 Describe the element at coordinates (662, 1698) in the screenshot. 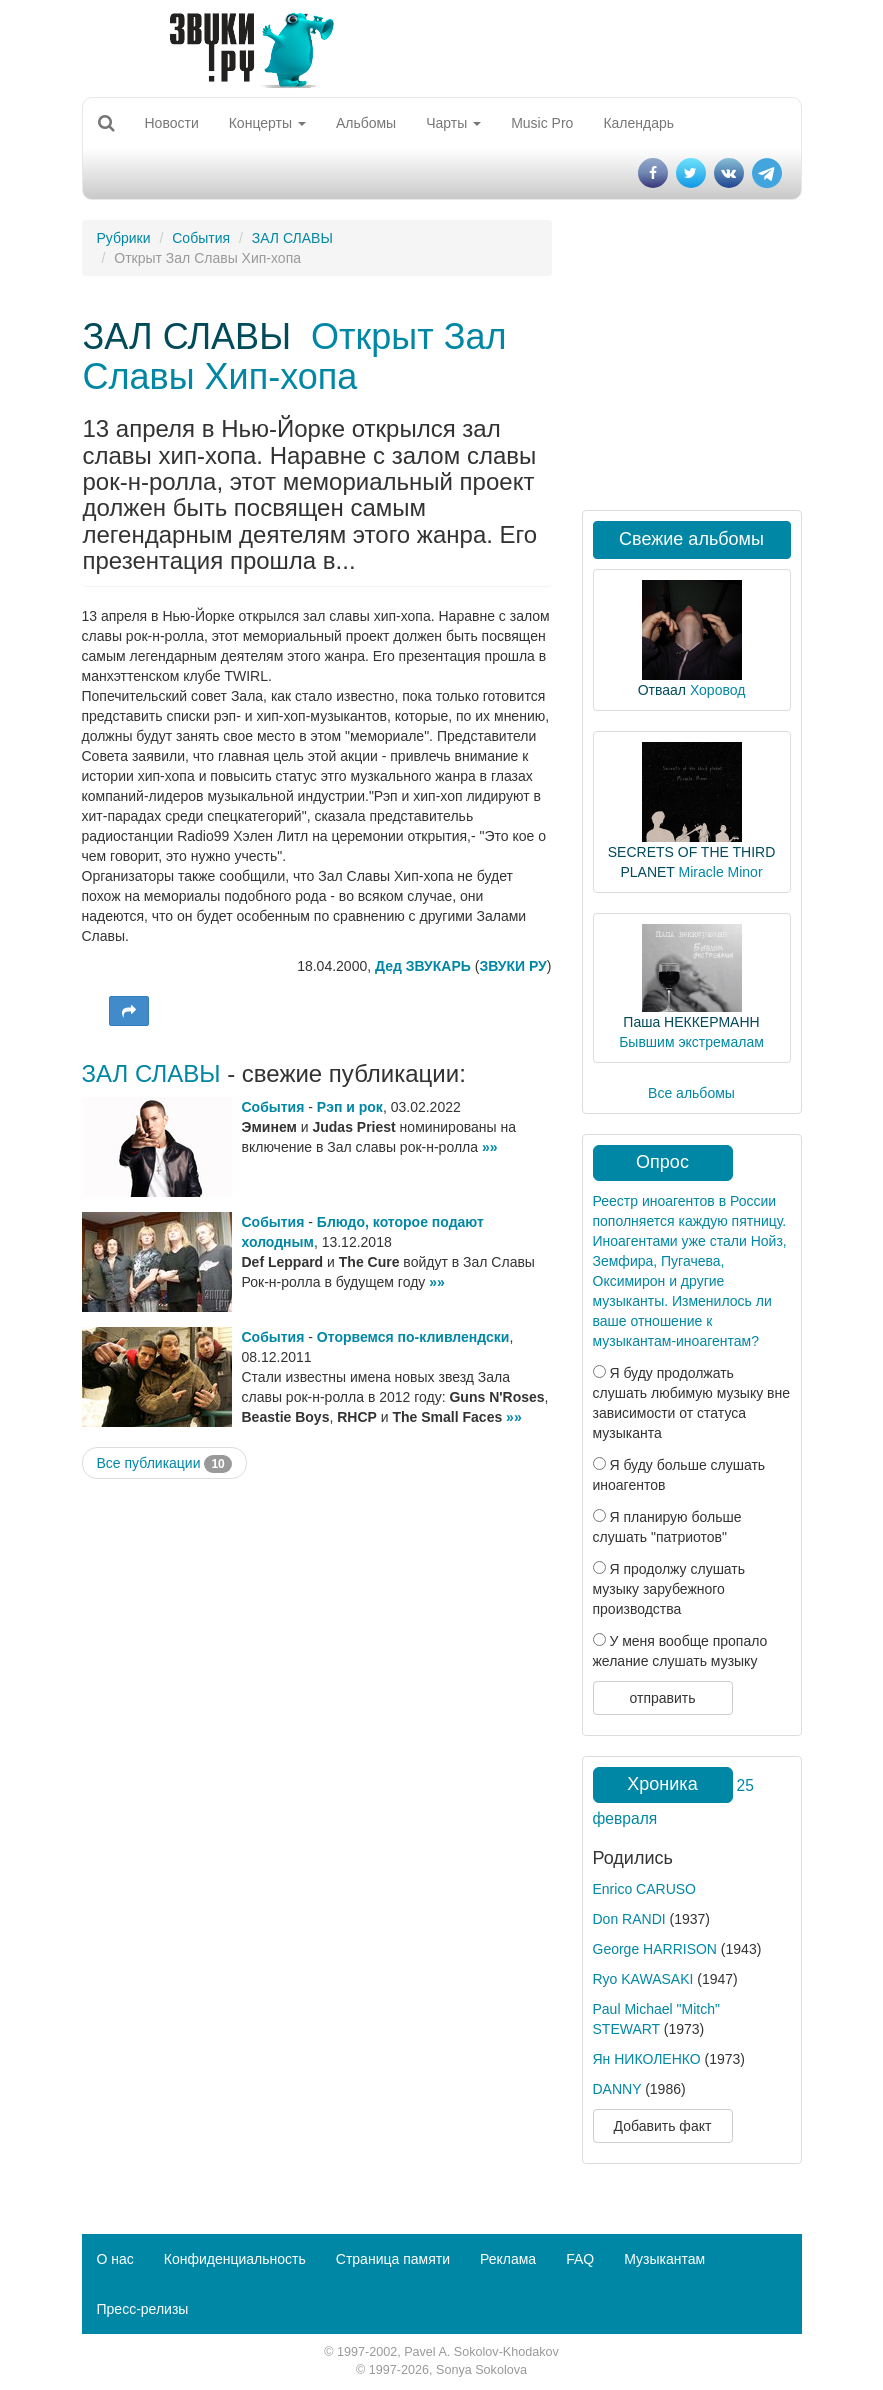

I see `отправить` at that location.